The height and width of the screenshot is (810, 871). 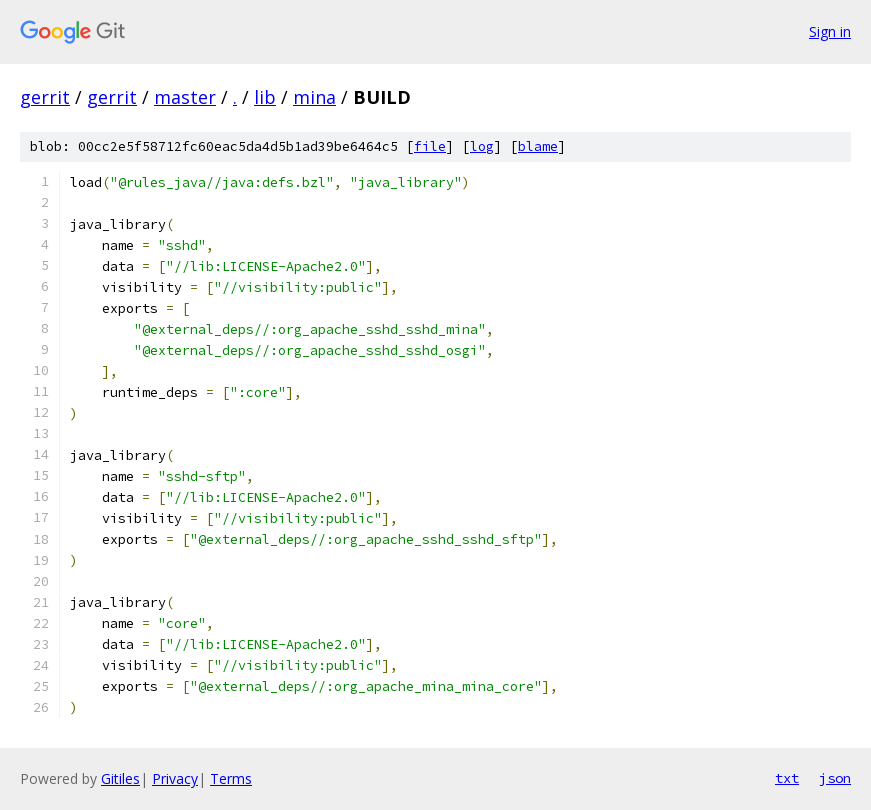 I want to click on lib, so click(x=265, y=97).